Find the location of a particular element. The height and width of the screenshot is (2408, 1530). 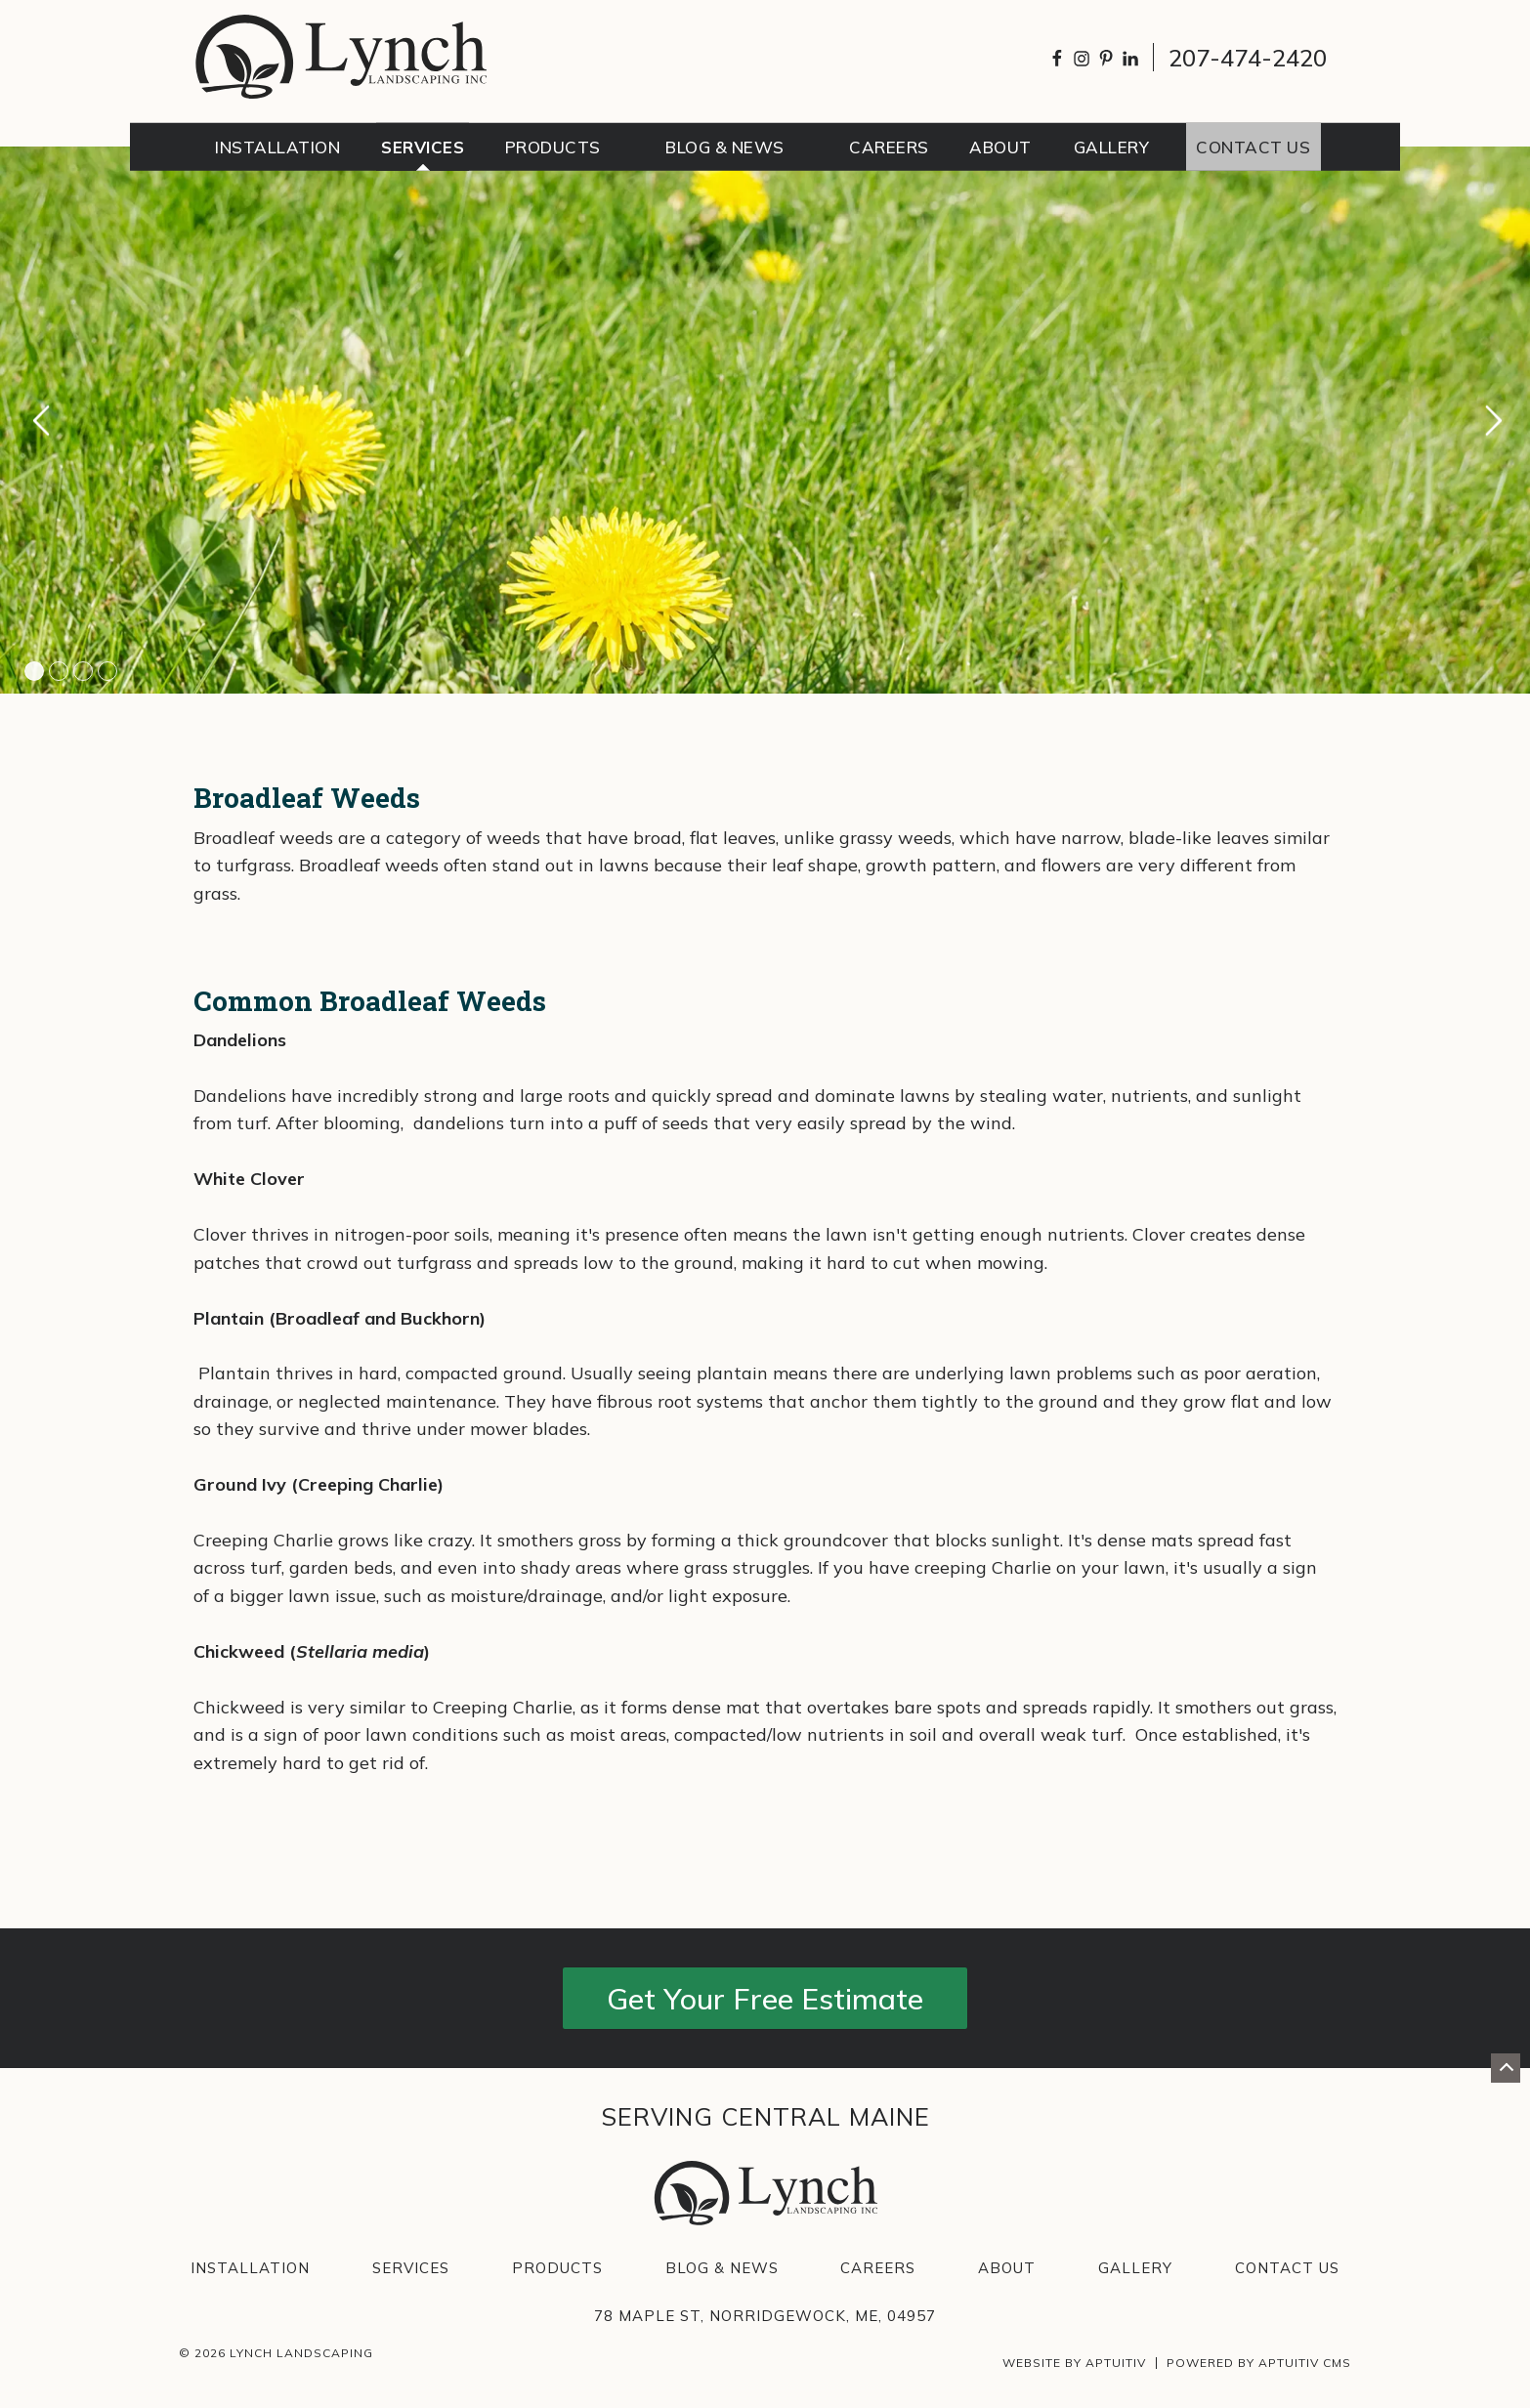

Services is located at coordinates (410, 2267).